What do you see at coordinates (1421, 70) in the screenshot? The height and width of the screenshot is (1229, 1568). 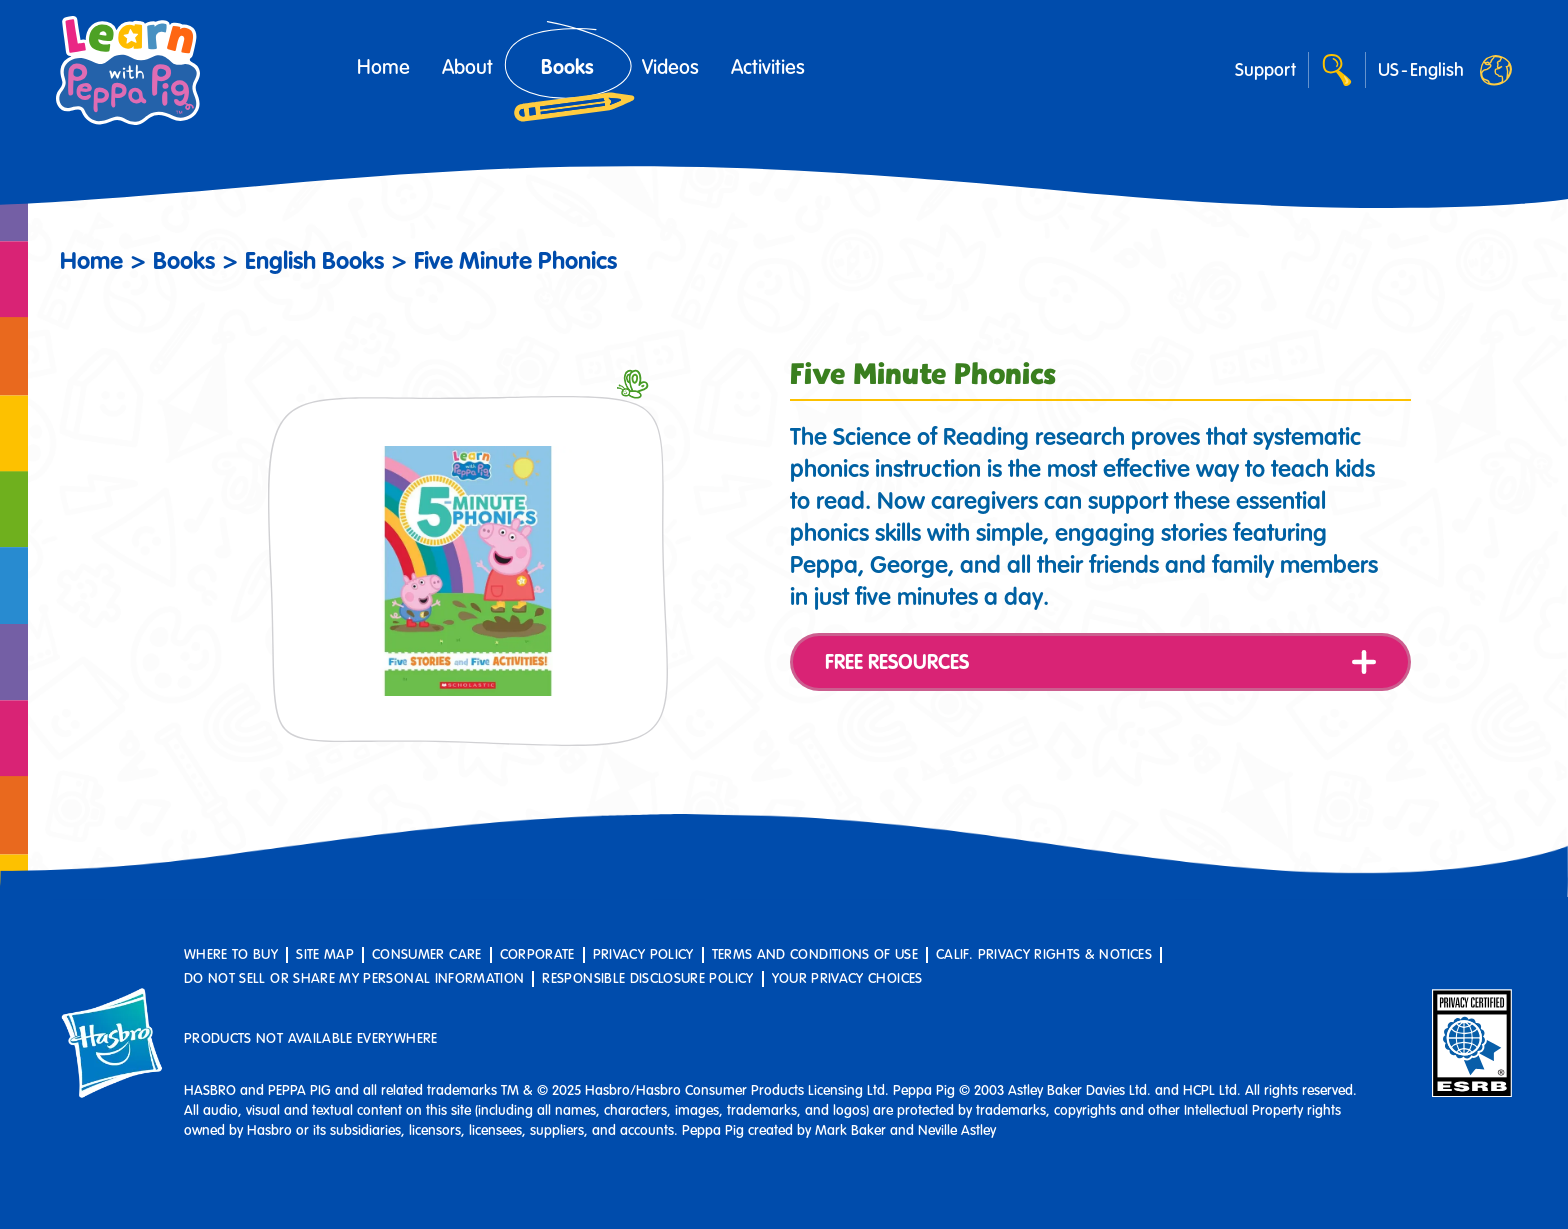 I see `[Worldwide]` at bounding box center [1421, 70].